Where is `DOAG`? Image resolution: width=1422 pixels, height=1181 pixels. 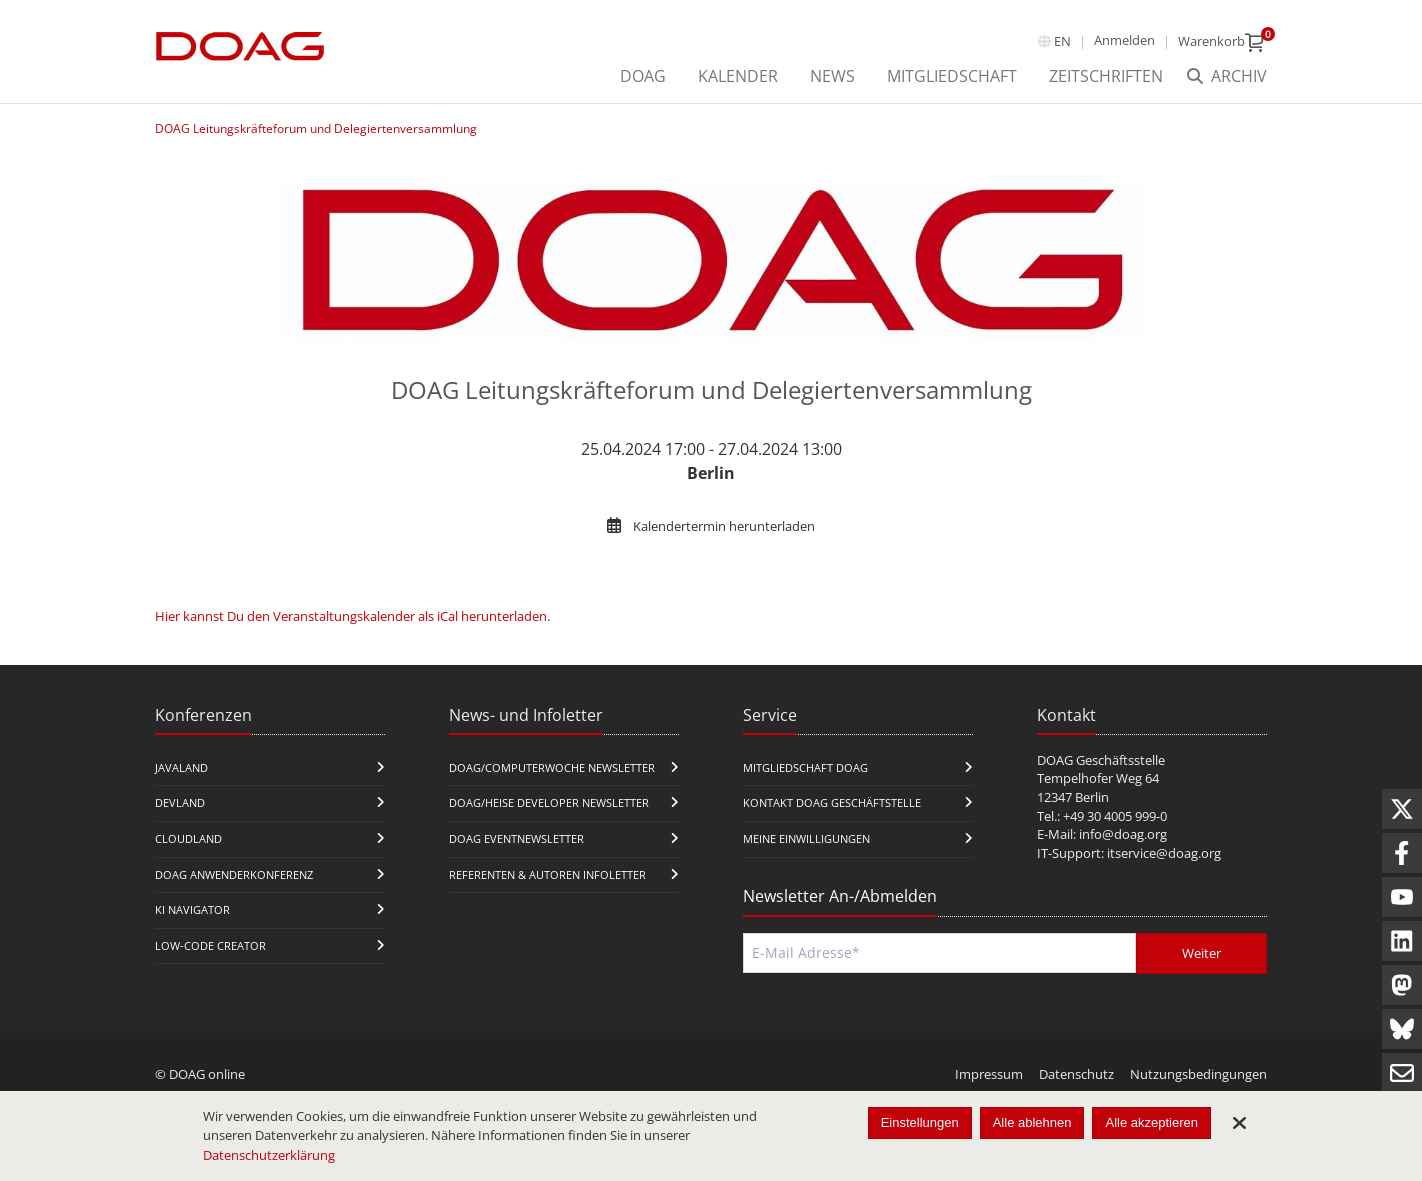
DOAG is located at coordinates (643, 76).